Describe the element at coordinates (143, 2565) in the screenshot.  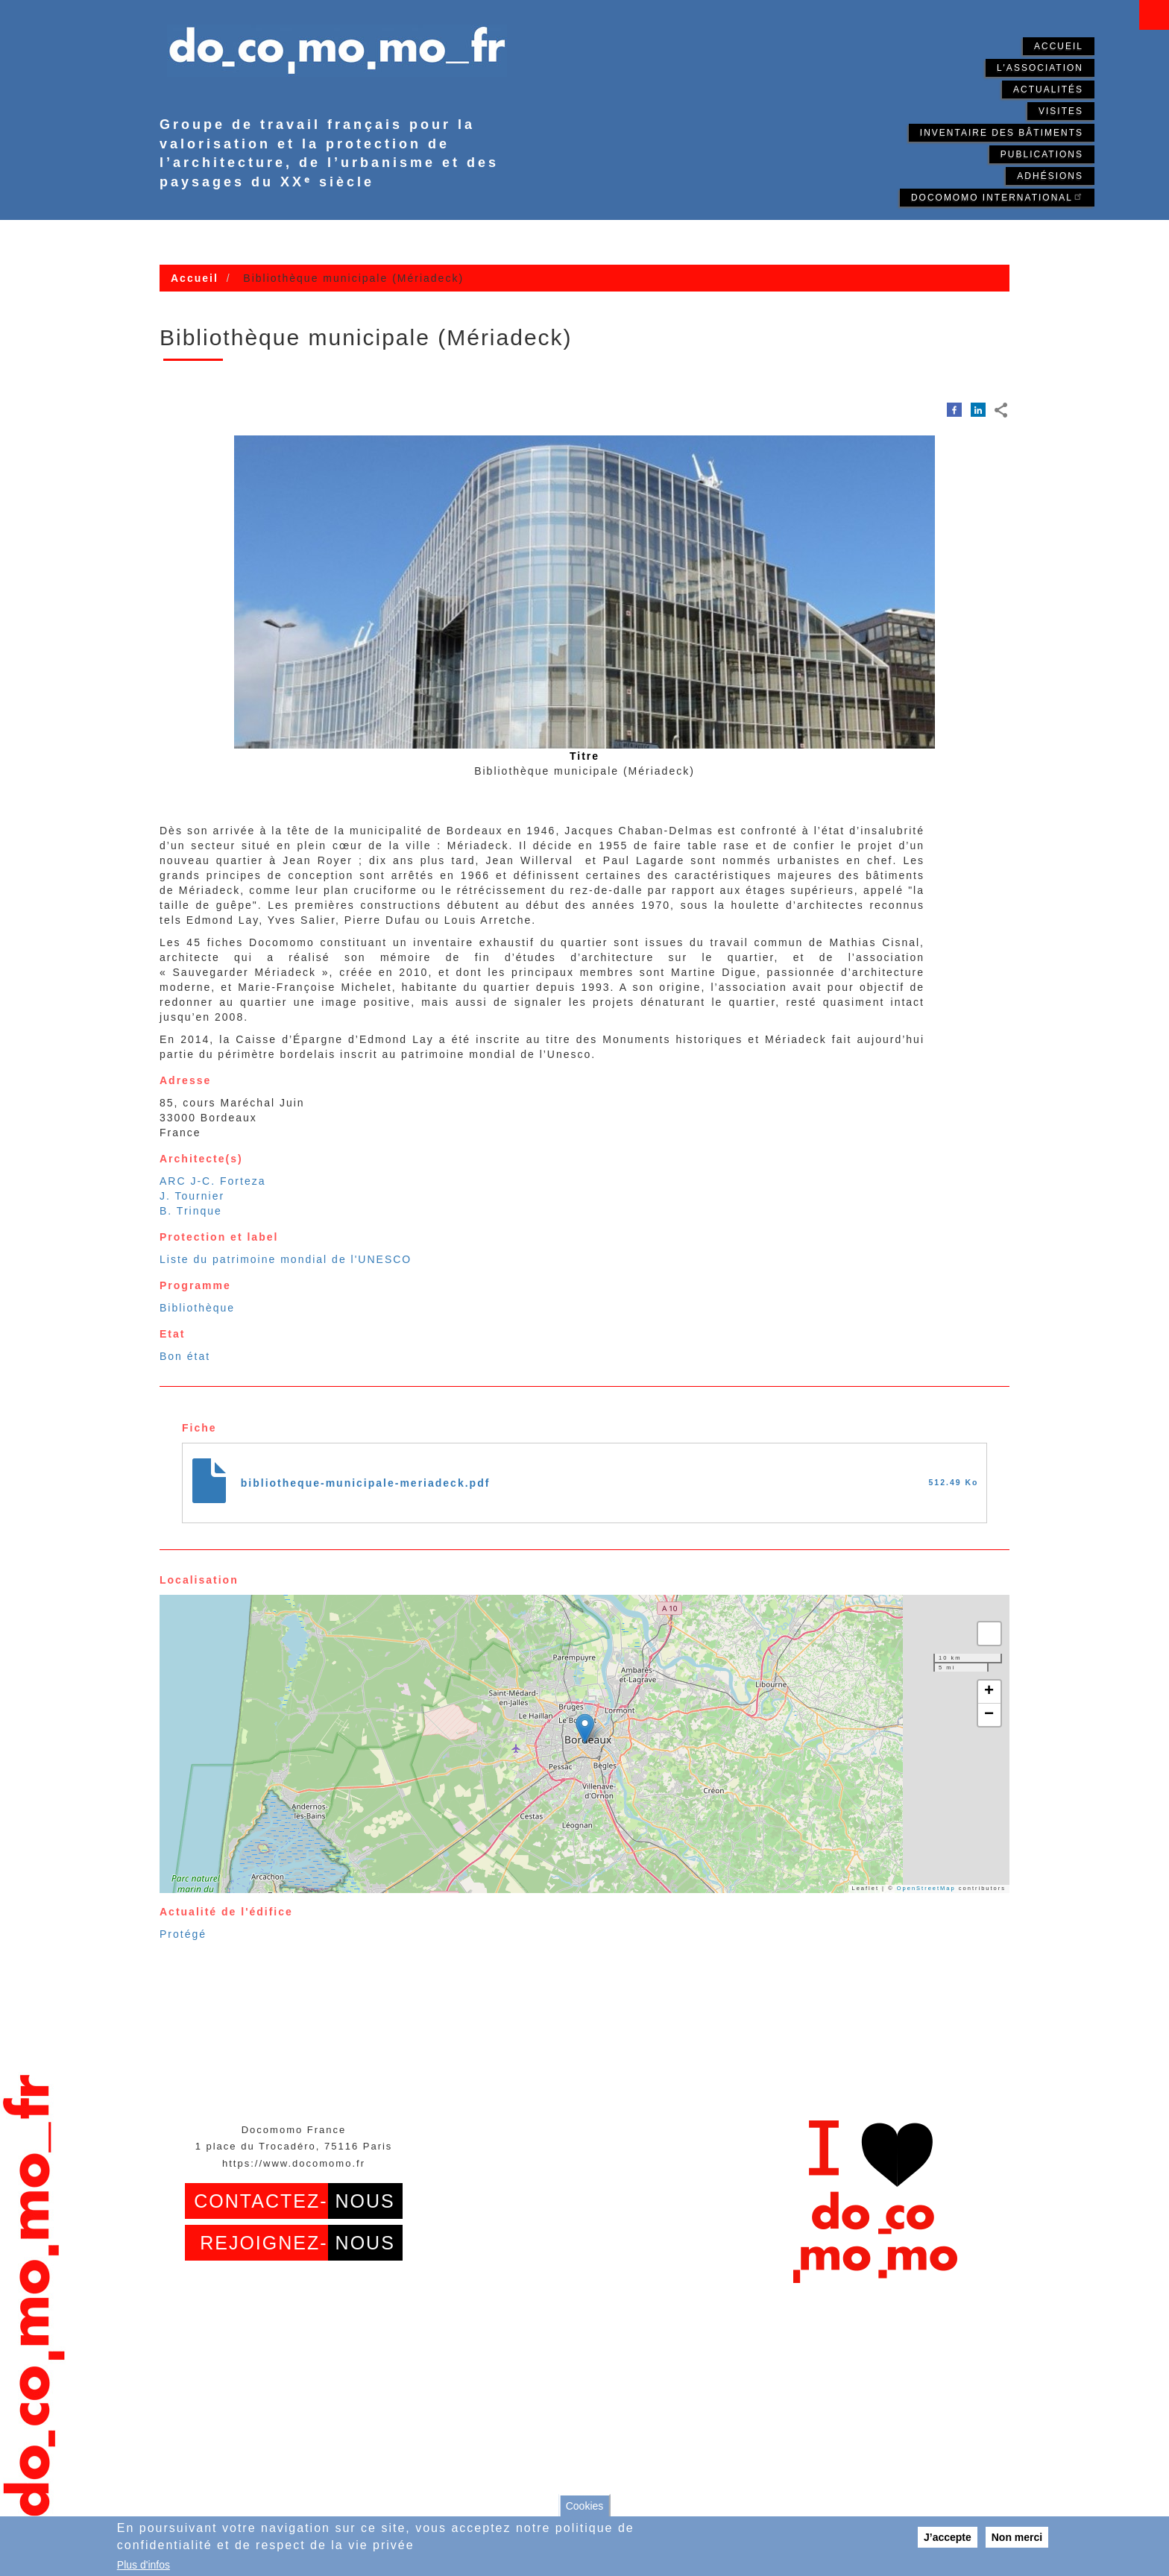
I see `Plus d'infos` at that location.